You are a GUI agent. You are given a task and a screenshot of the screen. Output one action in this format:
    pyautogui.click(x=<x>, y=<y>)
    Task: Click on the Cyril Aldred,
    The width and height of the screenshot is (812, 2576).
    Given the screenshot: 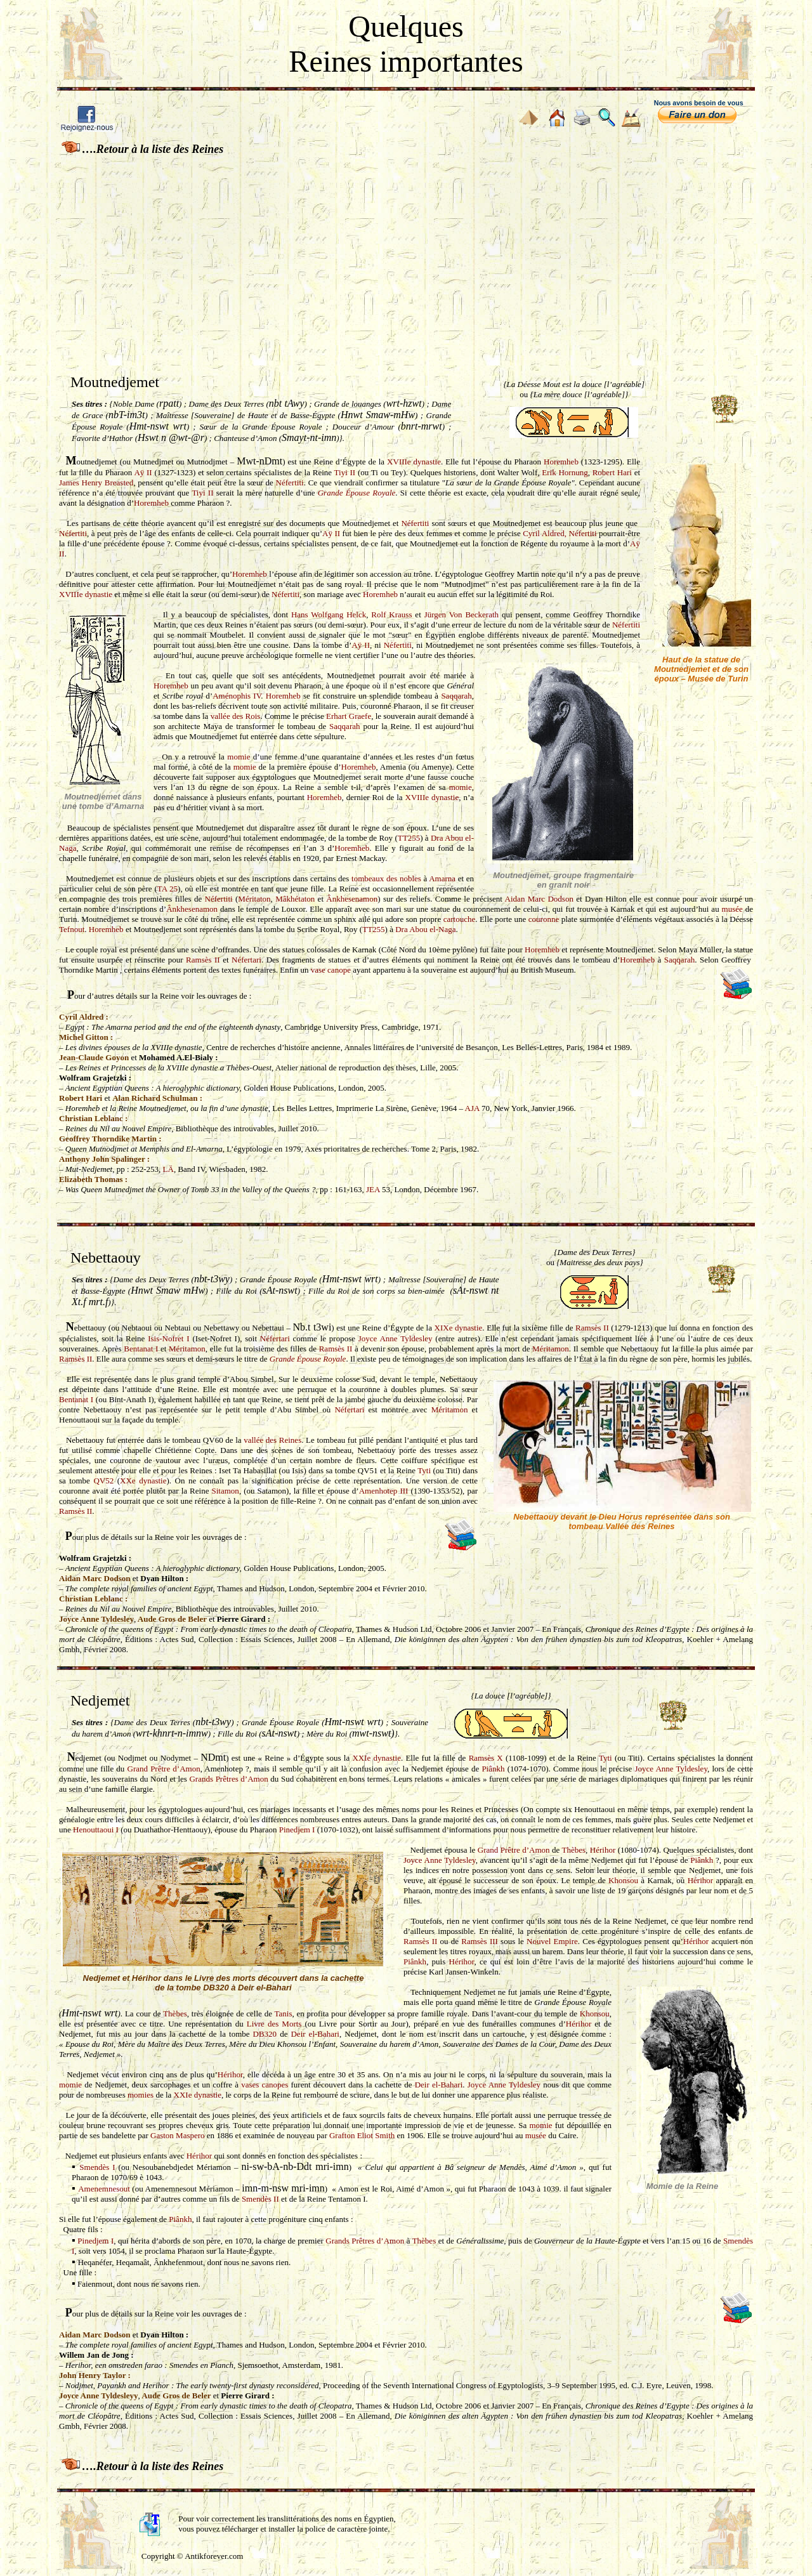 What is the action you would take?
    pyautogui.click(x=545, y=533)
    